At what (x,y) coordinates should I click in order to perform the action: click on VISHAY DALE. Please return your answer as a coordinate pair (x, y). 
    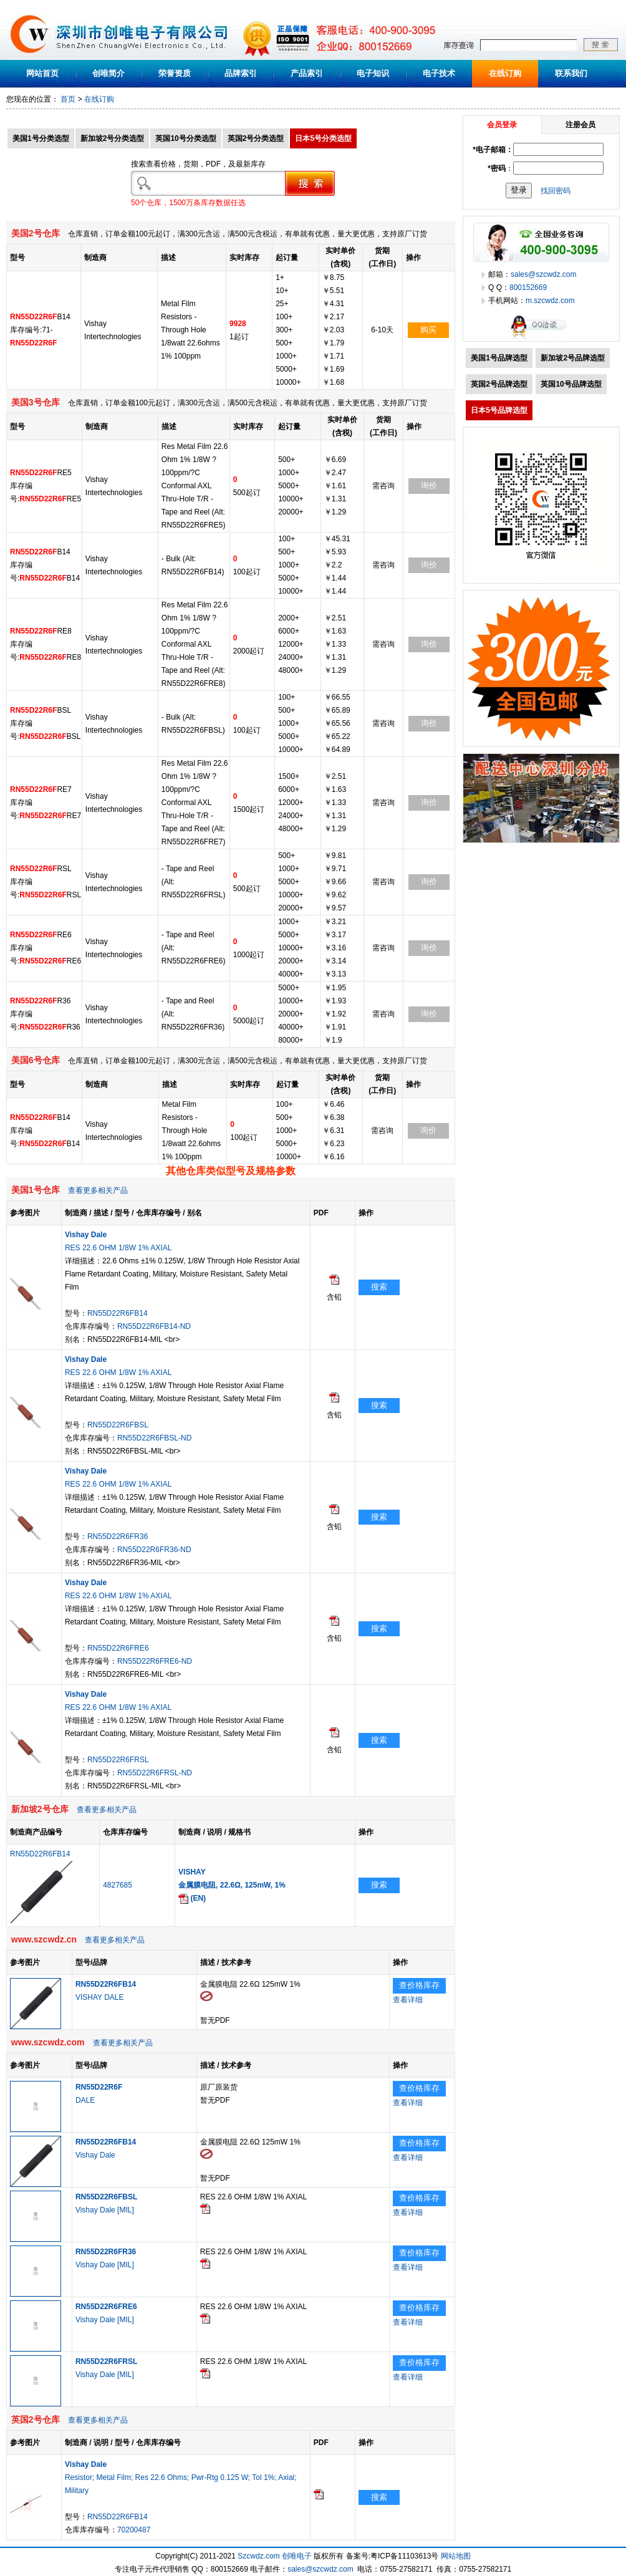
    Looking at the image, I should click on (99, 1997).